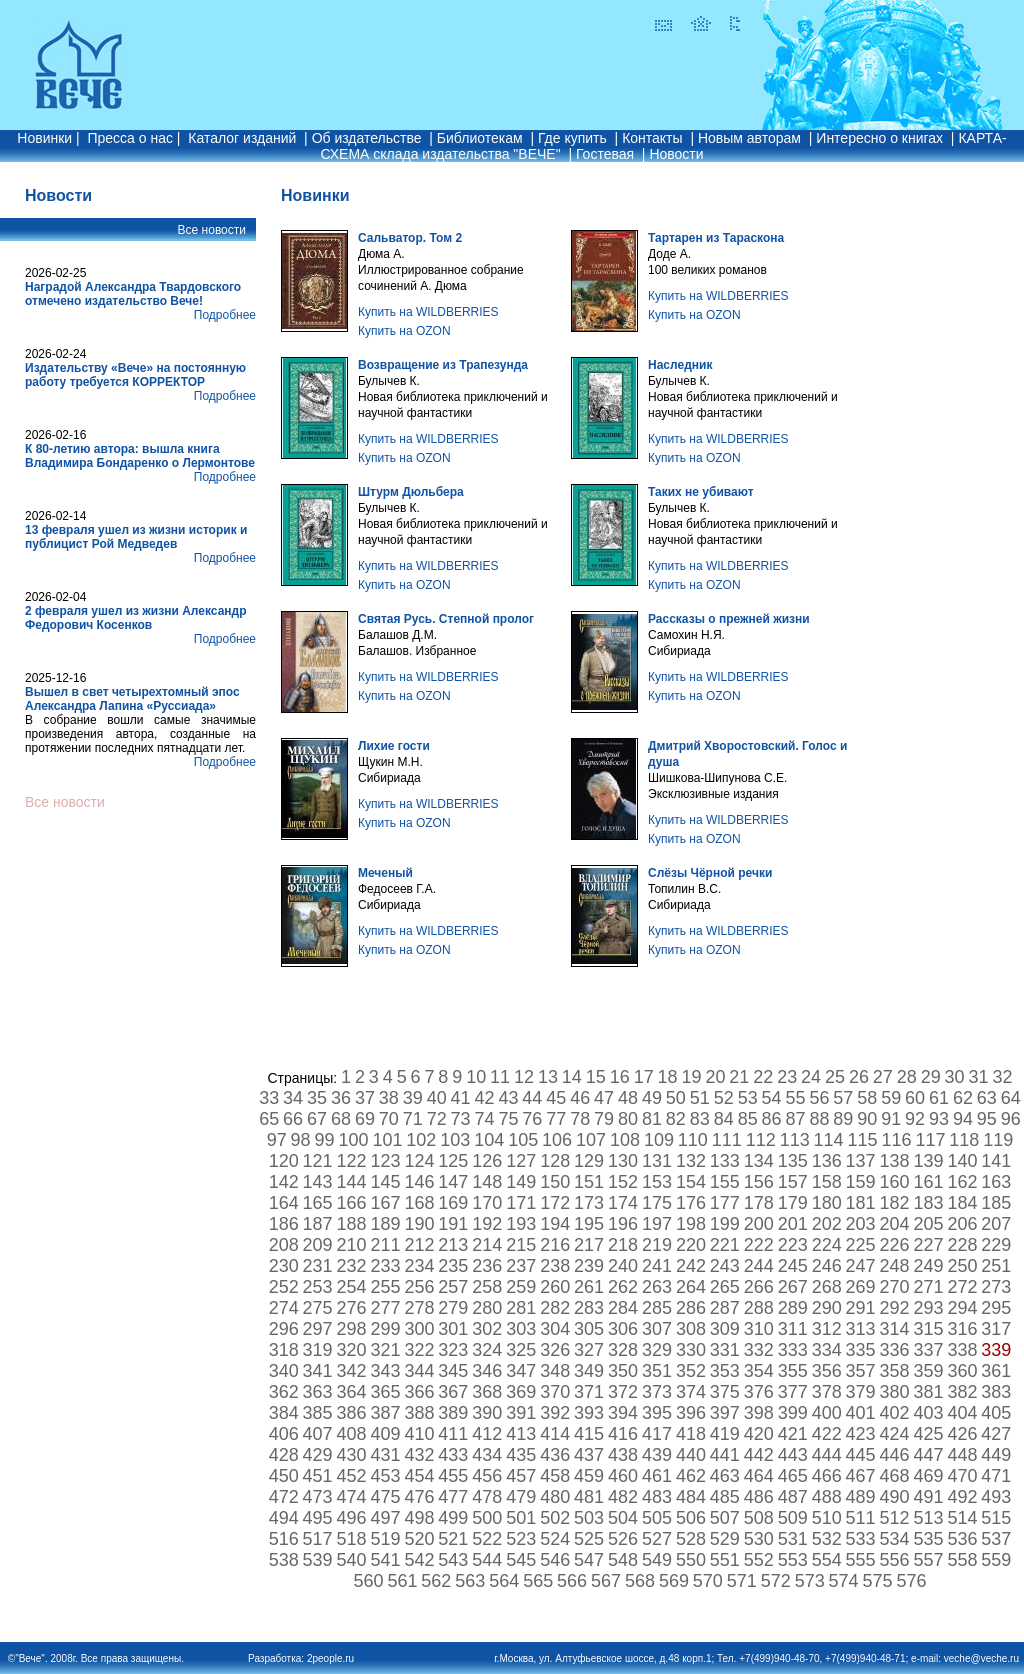 The height and width of the screenshot is (1674, 1024). Describe the element at coordinates (928, 1266) in the screenshot. I see `249` at that location.